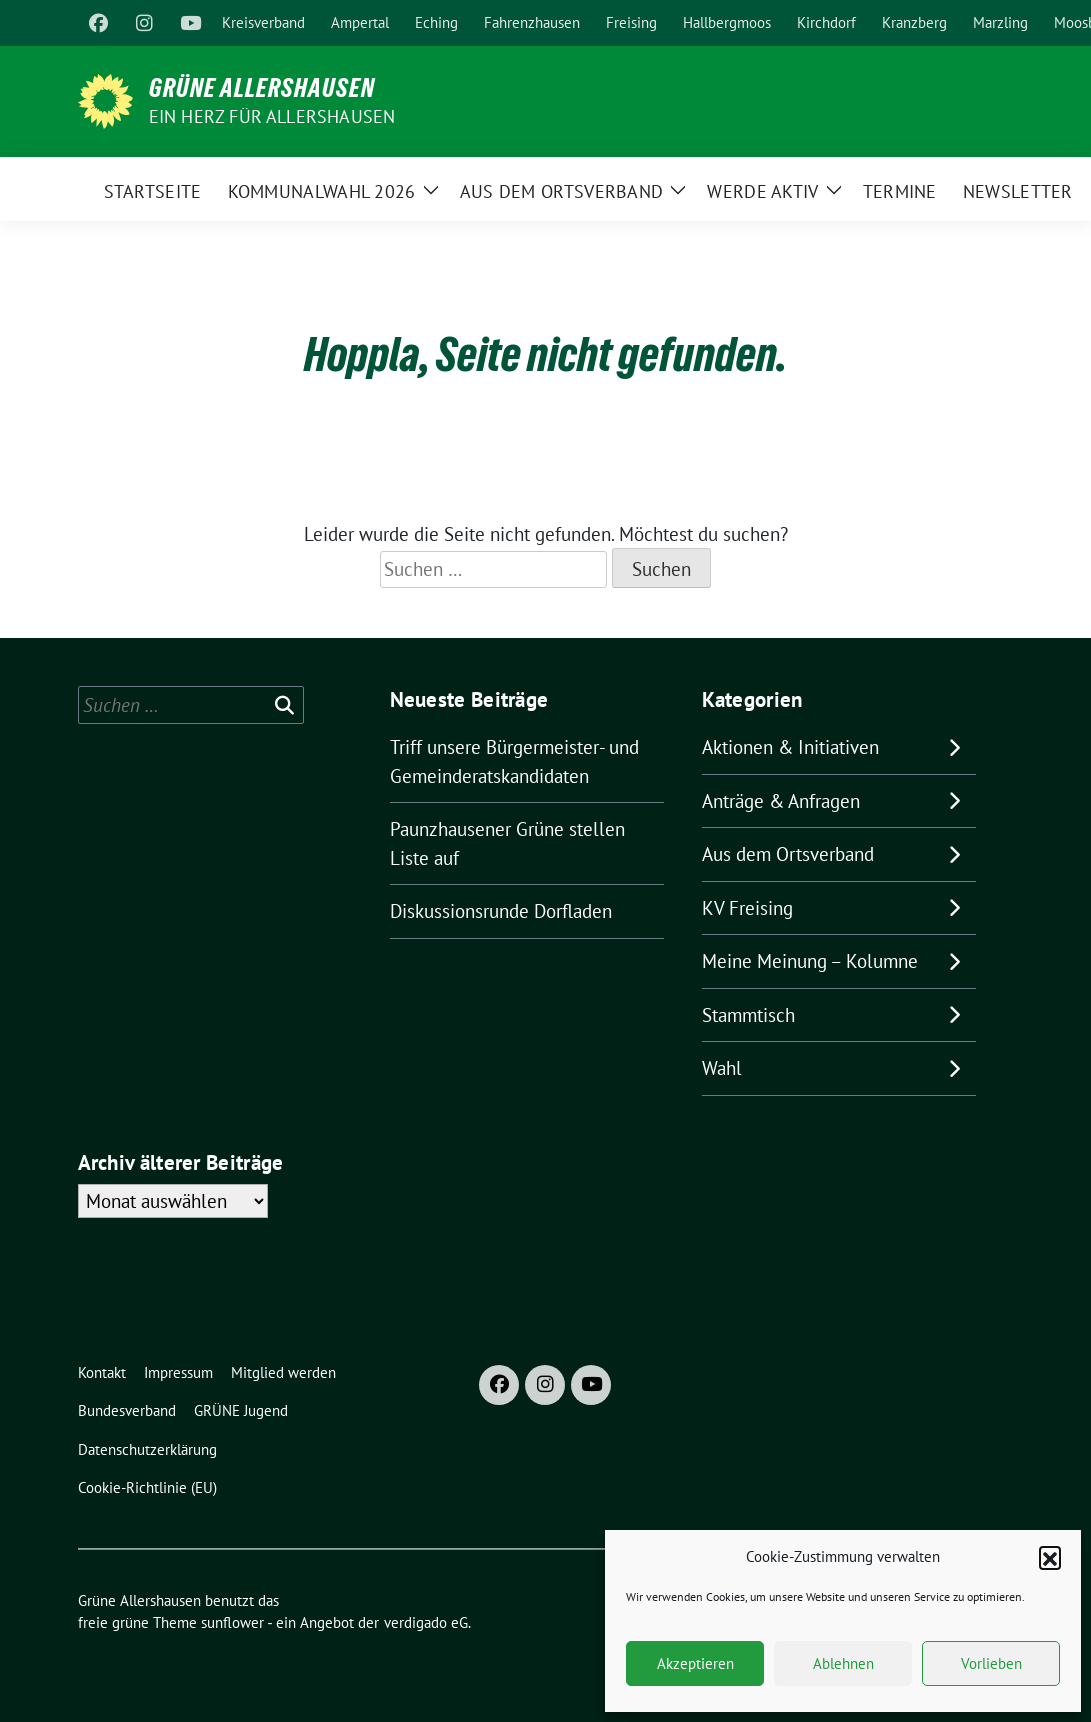 This screenshot has height=1722, width=1091. I want to click on Diskussionsrunde Dorfladen, so click(501, 911).